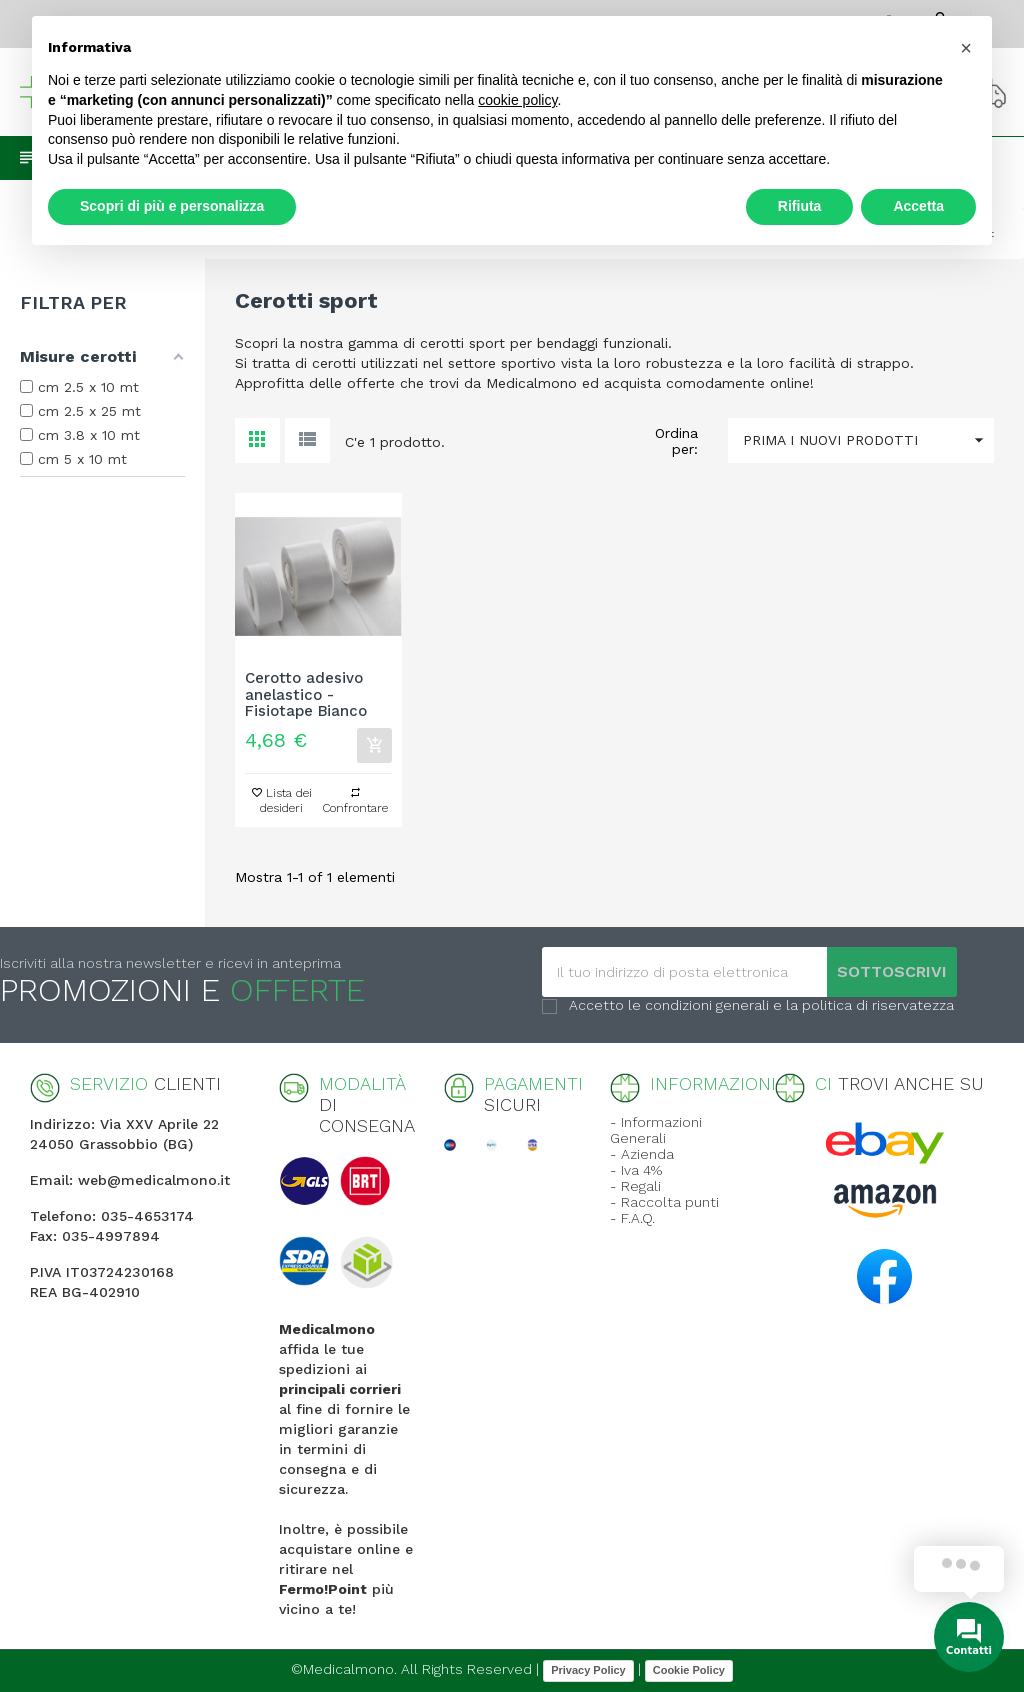  What do you see at coordinates (664, 1202) in the screenshot?
I see `- Raccolta punti` at bounding box center [664, 1202].